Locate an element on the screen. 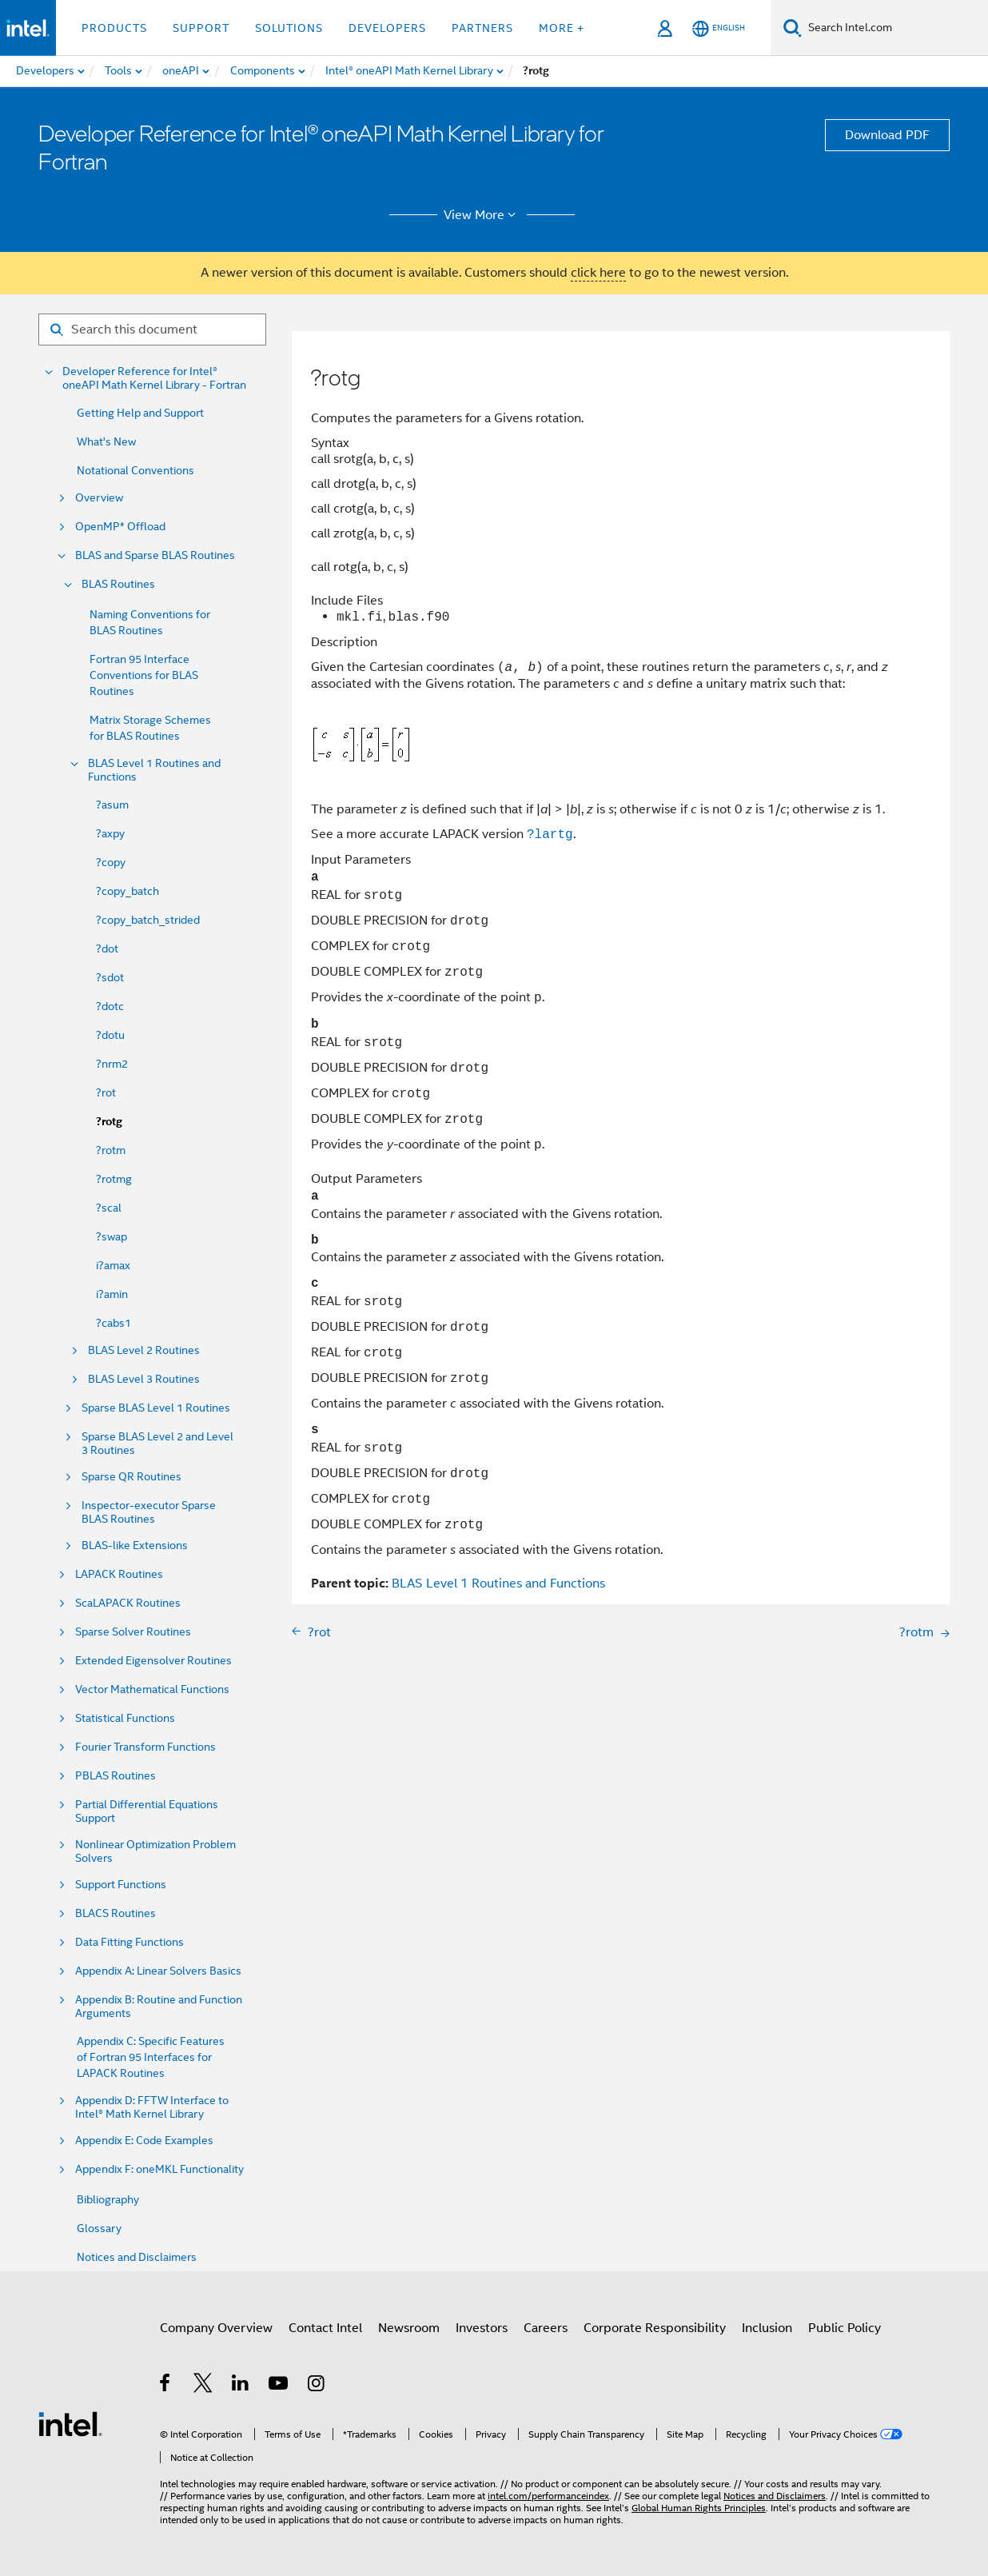 Image resolution: width=988 pixels, height=2576 pixels. Sparse BLAS Level 2 and Level 3 Routines is located at coordinates (157, 1443).